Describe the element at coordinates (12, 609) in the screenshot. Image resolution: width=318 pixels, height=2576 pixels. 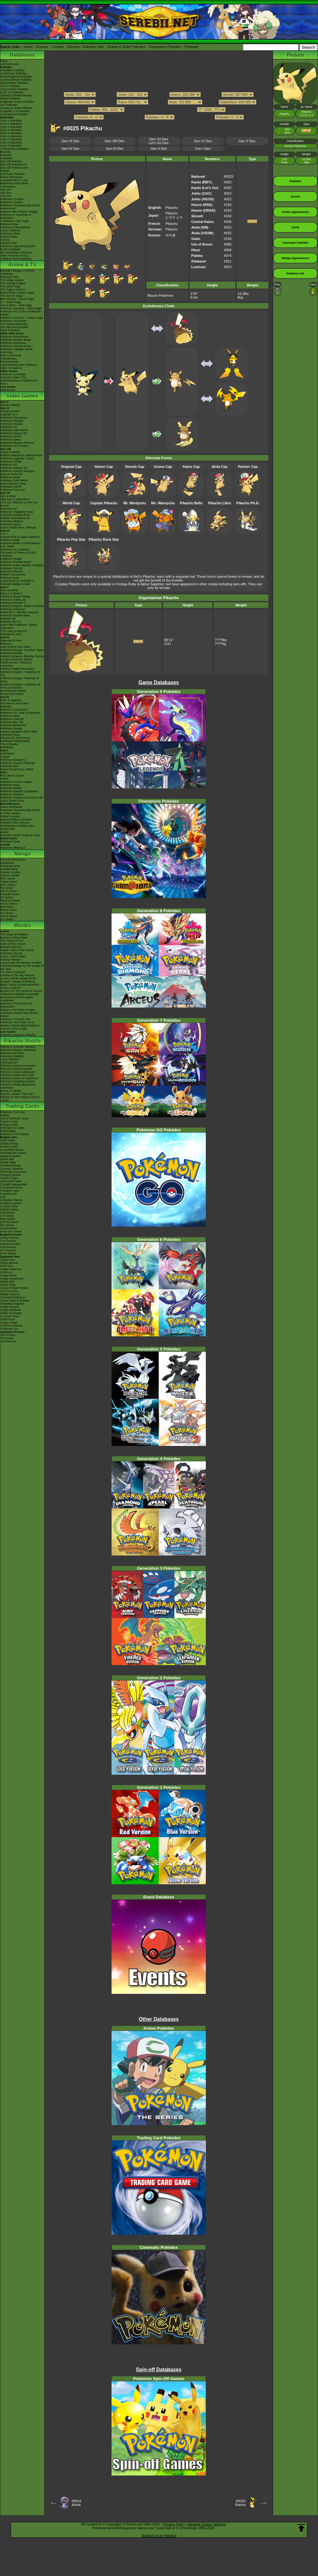
I see `Pokémon Conquest` at that location.